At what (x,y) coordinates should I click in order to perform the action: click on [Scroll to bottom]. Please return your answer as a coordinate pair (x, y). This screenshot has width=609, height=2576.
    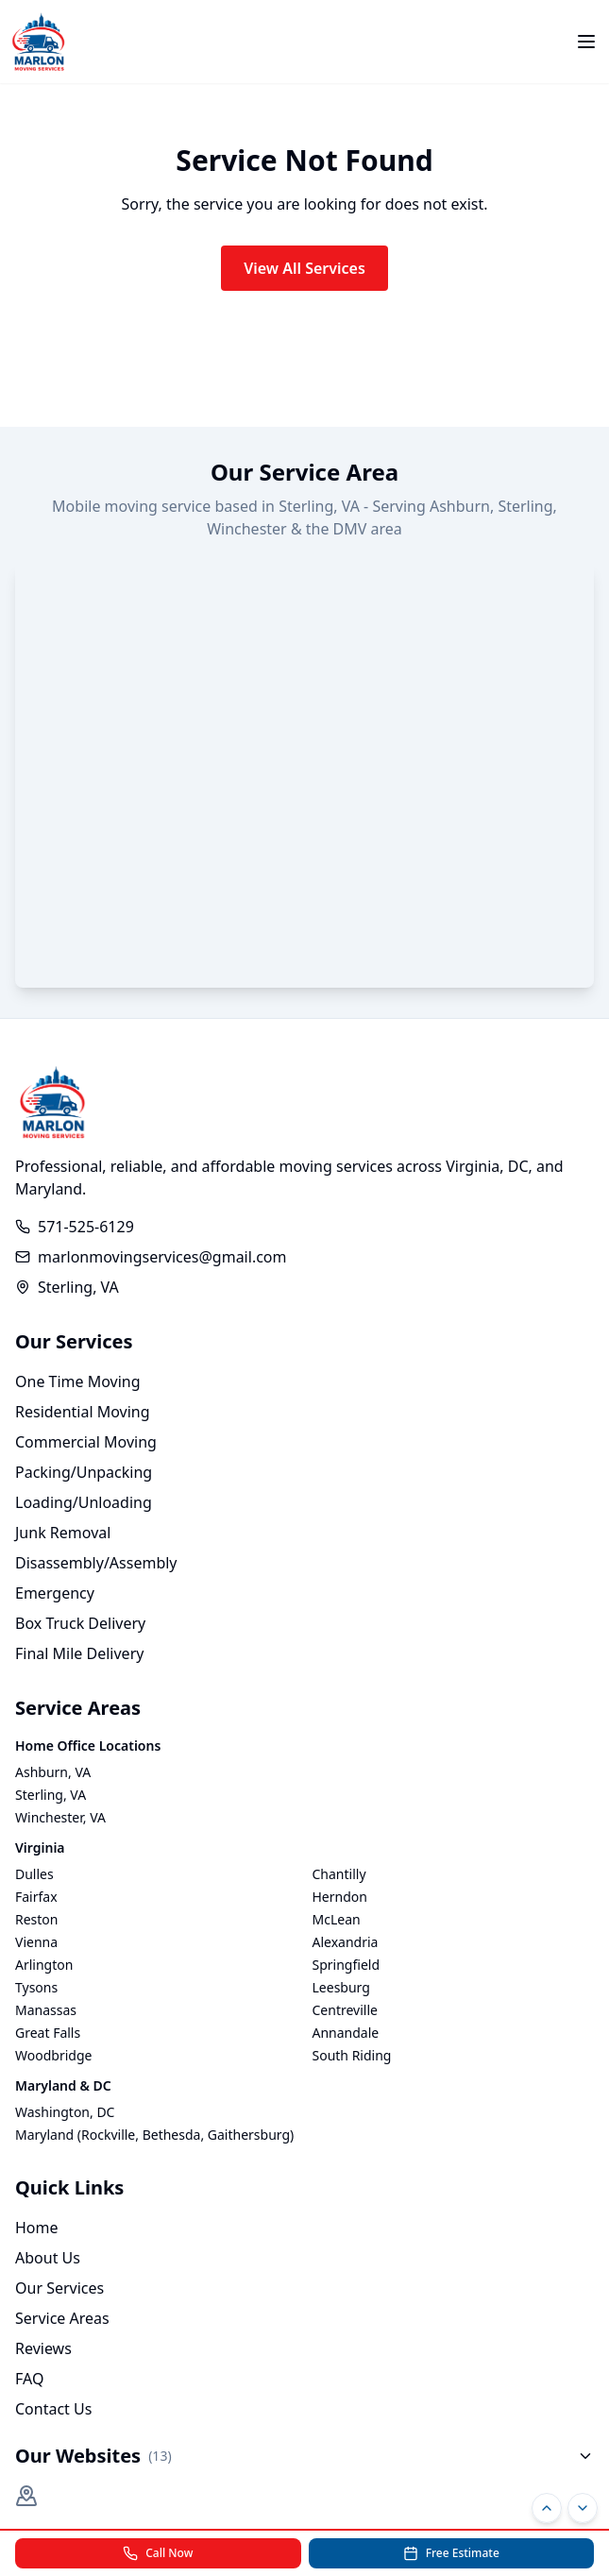
    Looking at the image, I should click on (582, 2508).